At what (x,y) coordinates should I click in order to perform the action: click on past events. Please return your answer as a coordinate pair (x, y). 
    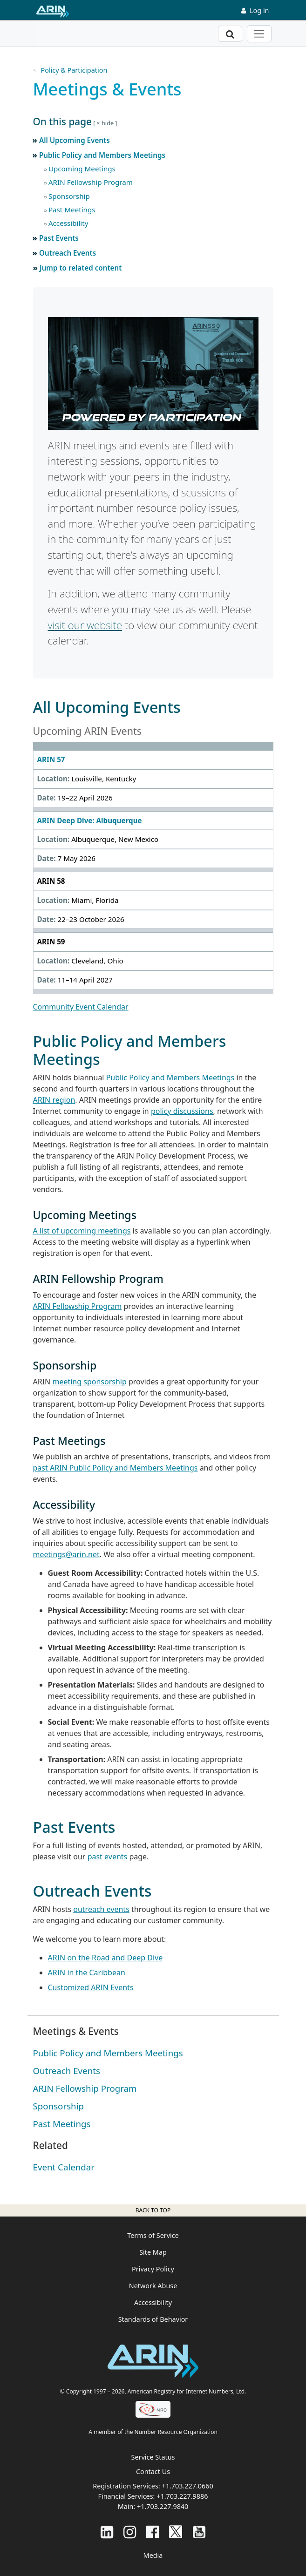
    Looking at the image, I should click on (108, 1856).